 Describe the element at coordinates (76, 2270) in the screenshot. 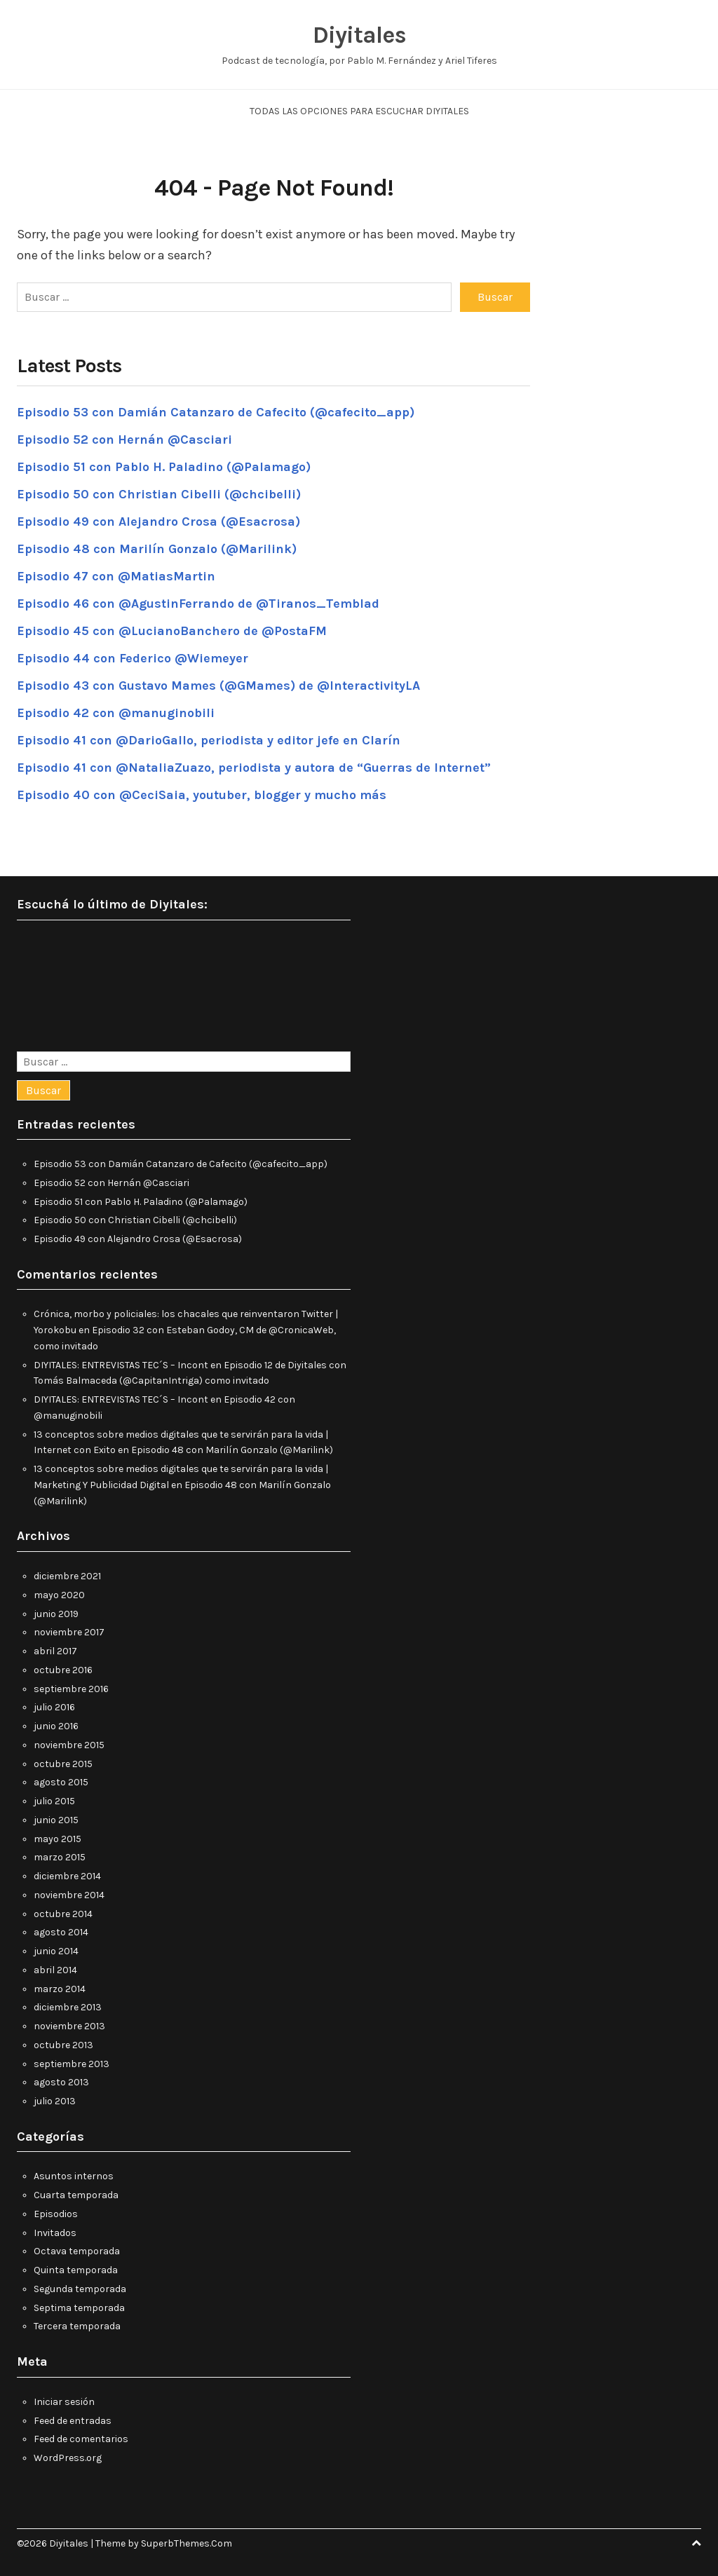

I see `Quinta temporada` at that location.